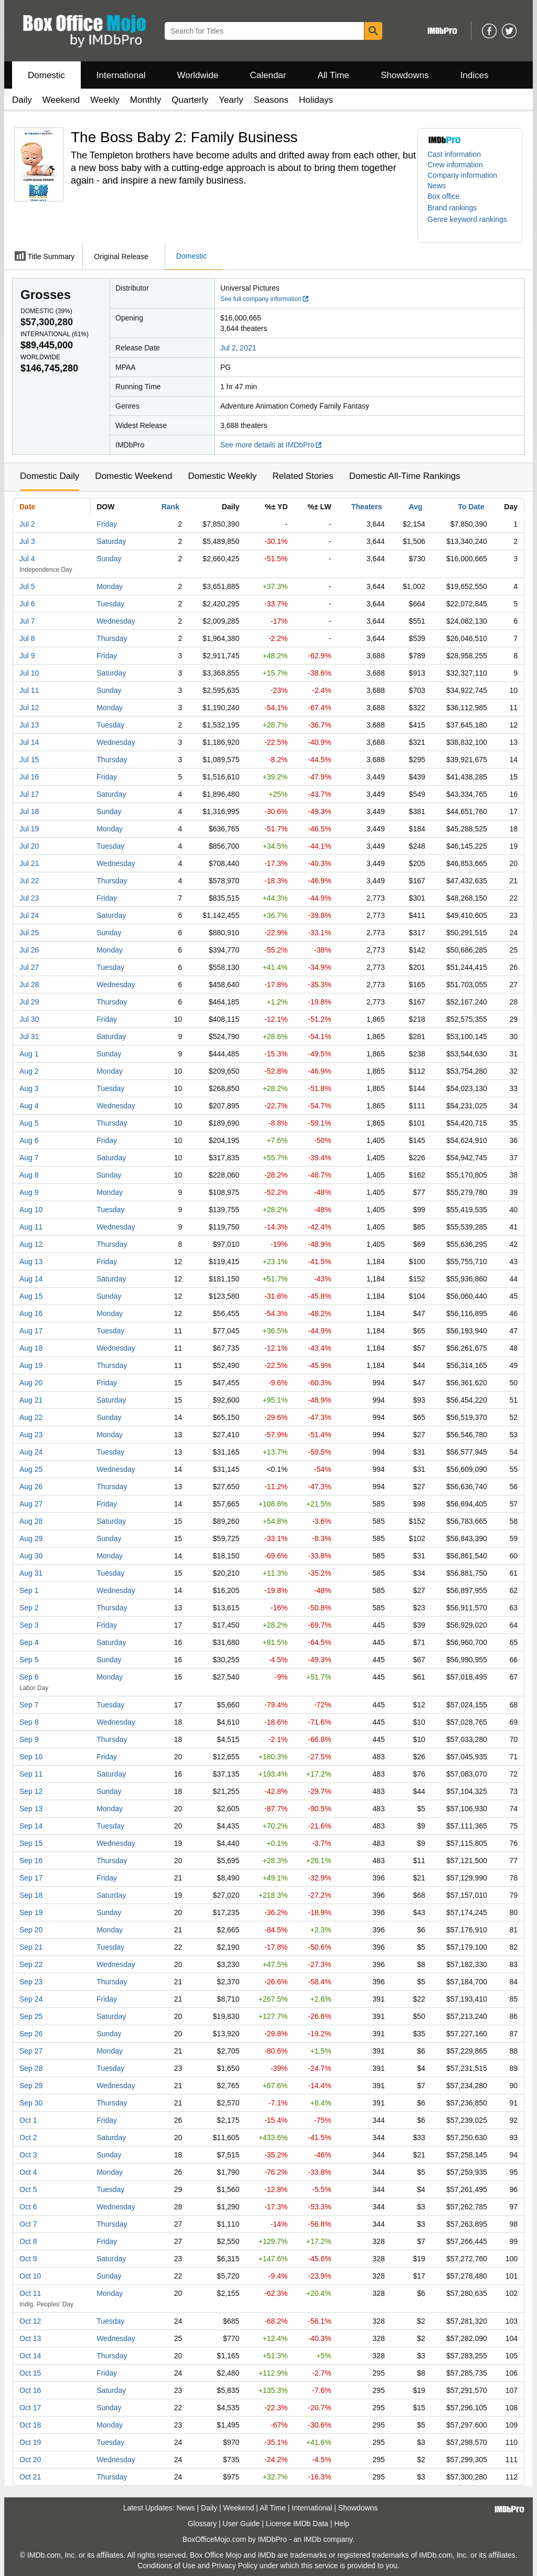 This screenshot has height=2576, width=537. Describe the element at coordinates (27, 655) in the screenshot. I see `Jul 9` at that location.